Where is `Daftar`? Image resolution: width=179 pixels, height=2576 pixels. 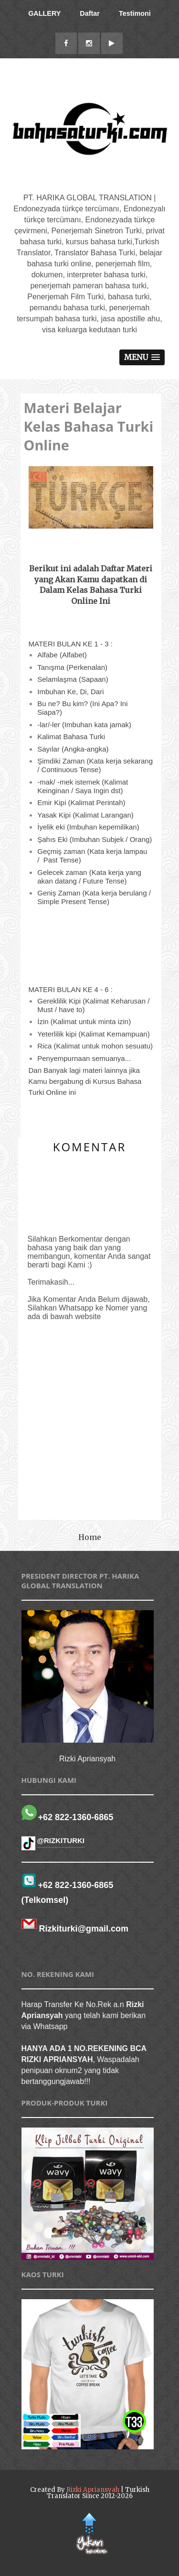 Daftar is located at coordinates (90, 13).